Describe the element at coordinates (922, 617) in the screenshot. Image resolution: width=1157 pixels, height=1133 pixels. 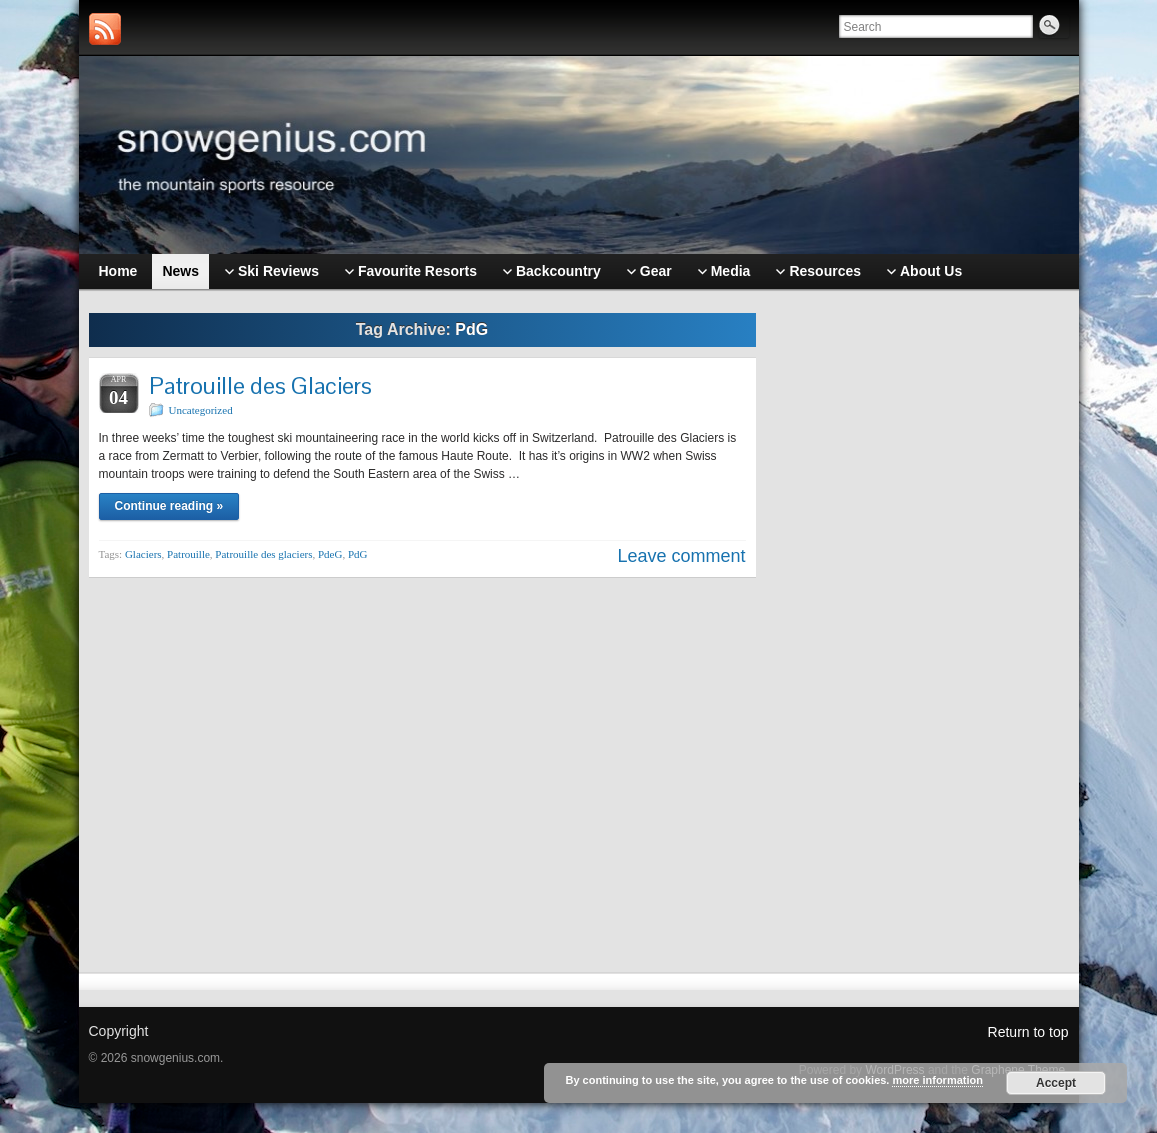
I see `[Advertisement]` at that location.